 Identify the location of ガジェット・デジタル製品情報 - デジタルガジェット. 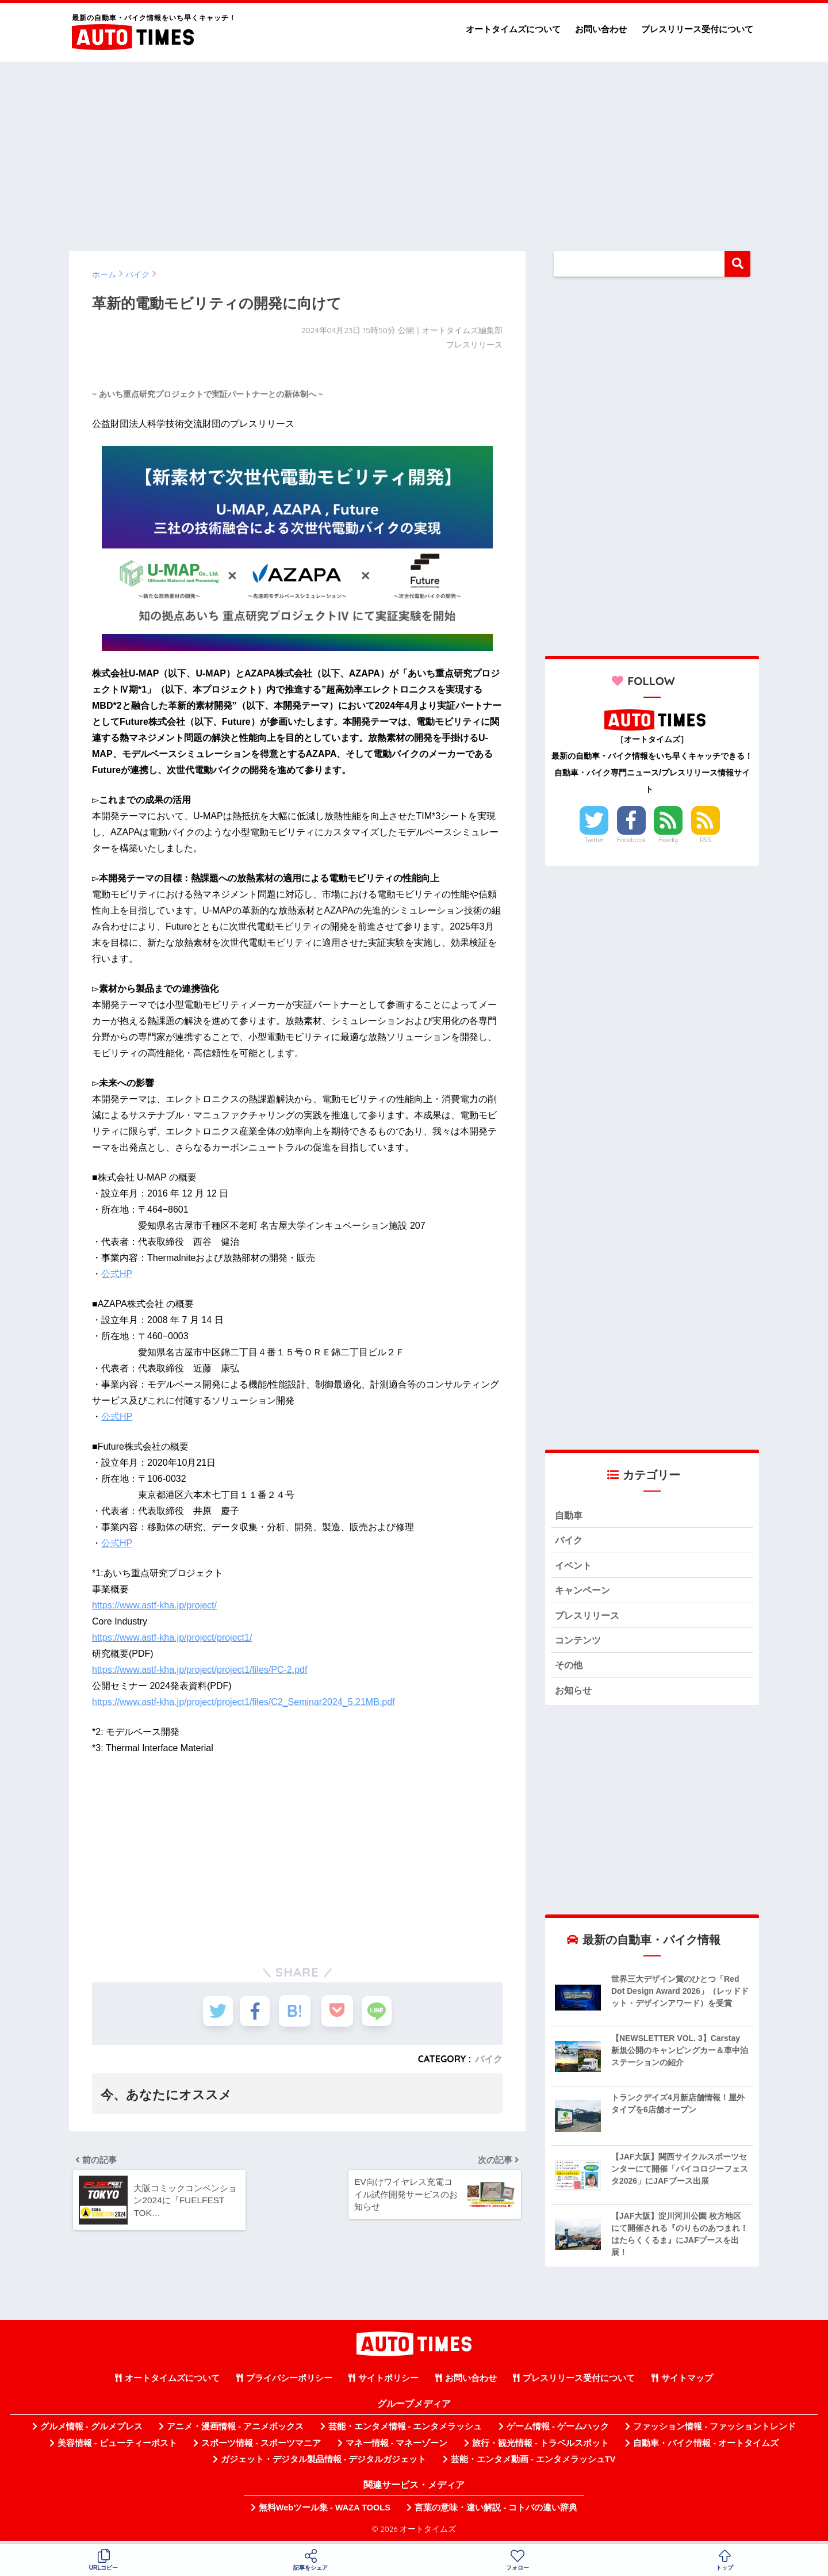
(324, 2463).